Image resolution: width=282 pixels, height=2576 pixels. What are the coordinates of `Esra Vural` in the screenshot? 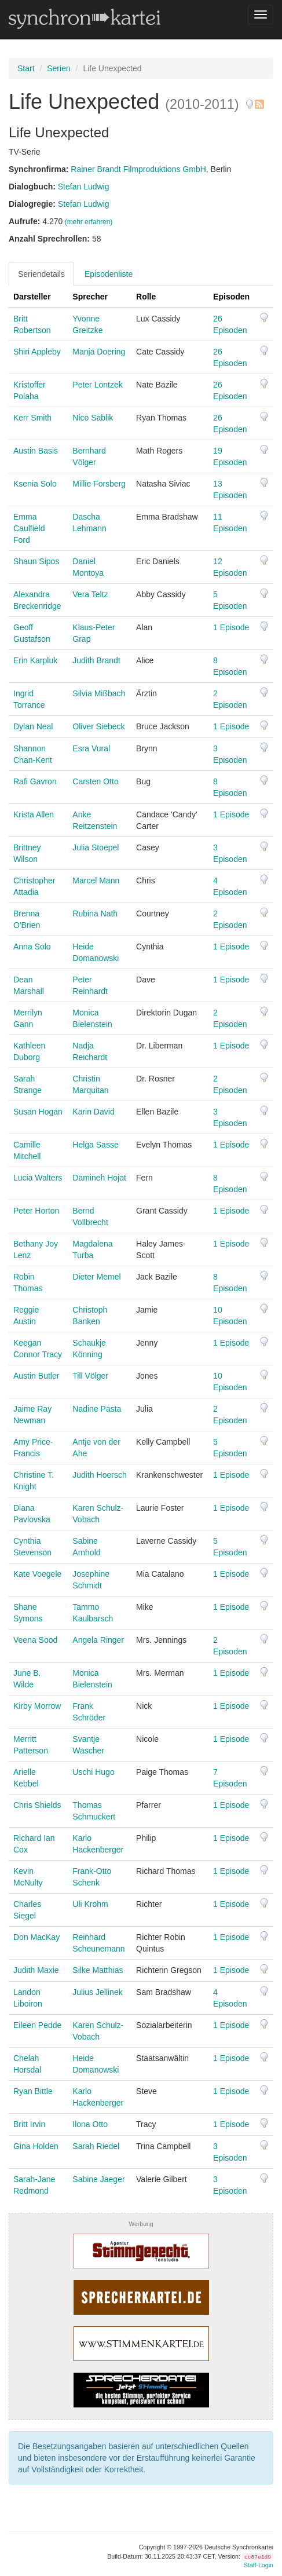 It's located at (91, 748).